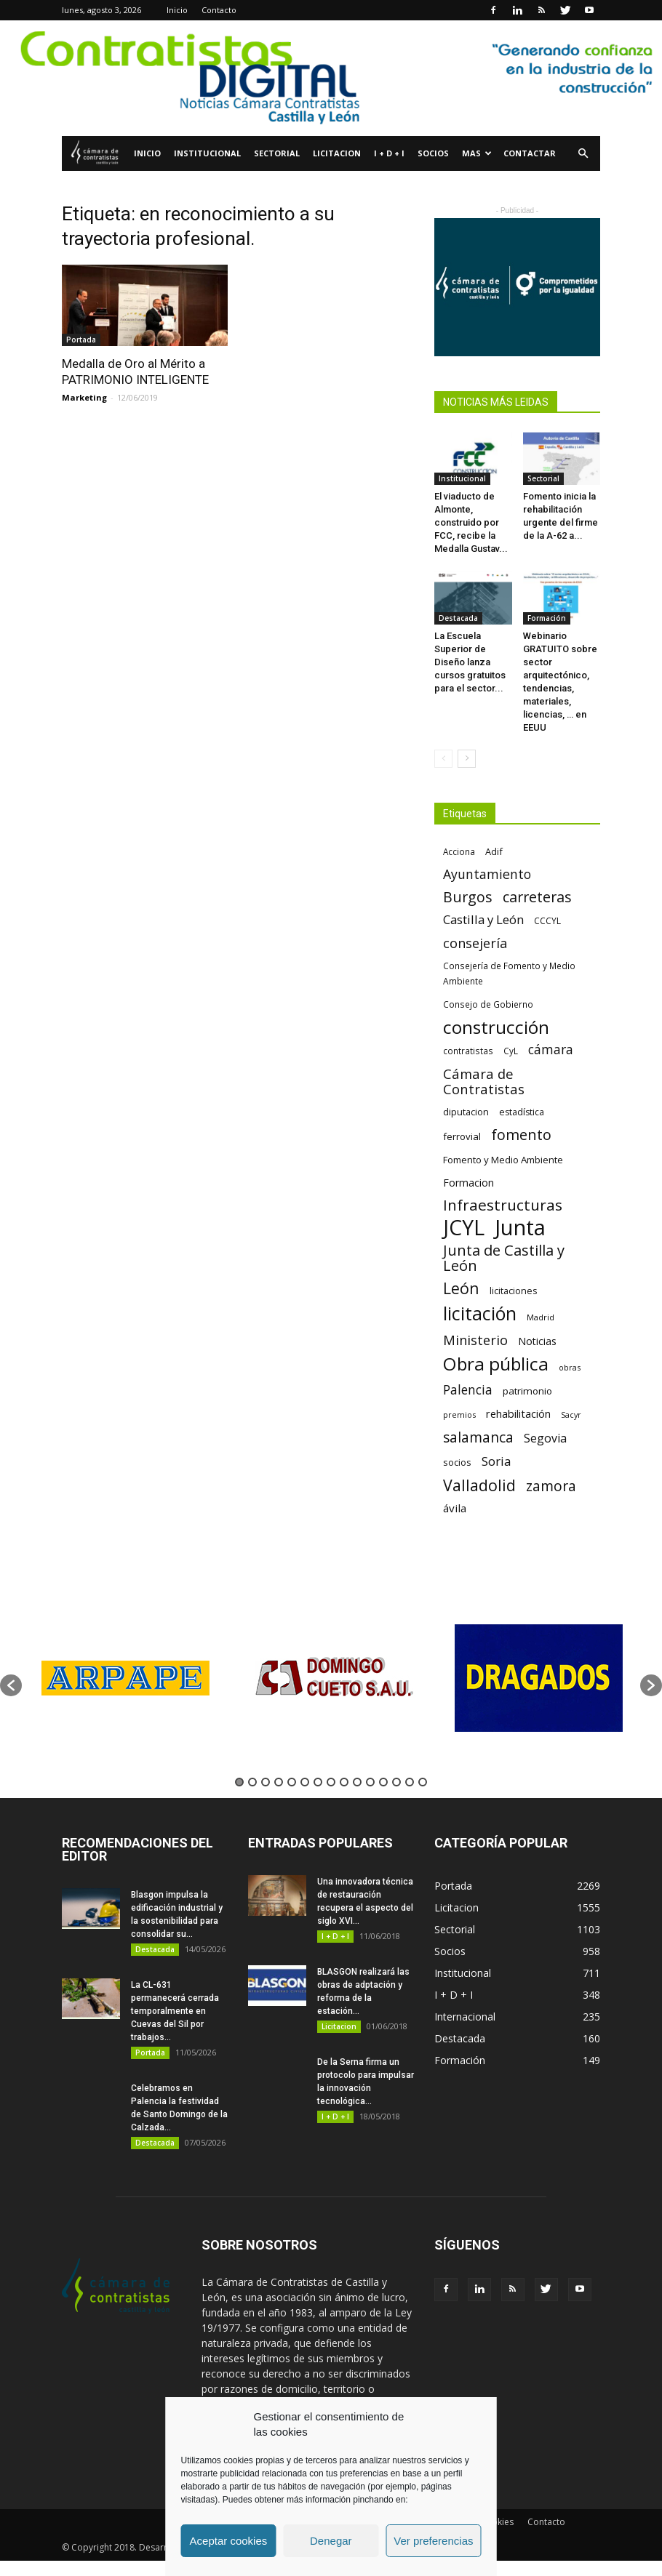 Image resolution: width=662 pixels, height=2576 pixels. Describe the element at coordinates (487, 874) in the screenshot. I see `Ayuntamiento [Ayuntamiento (138 elementos)]` at that location.